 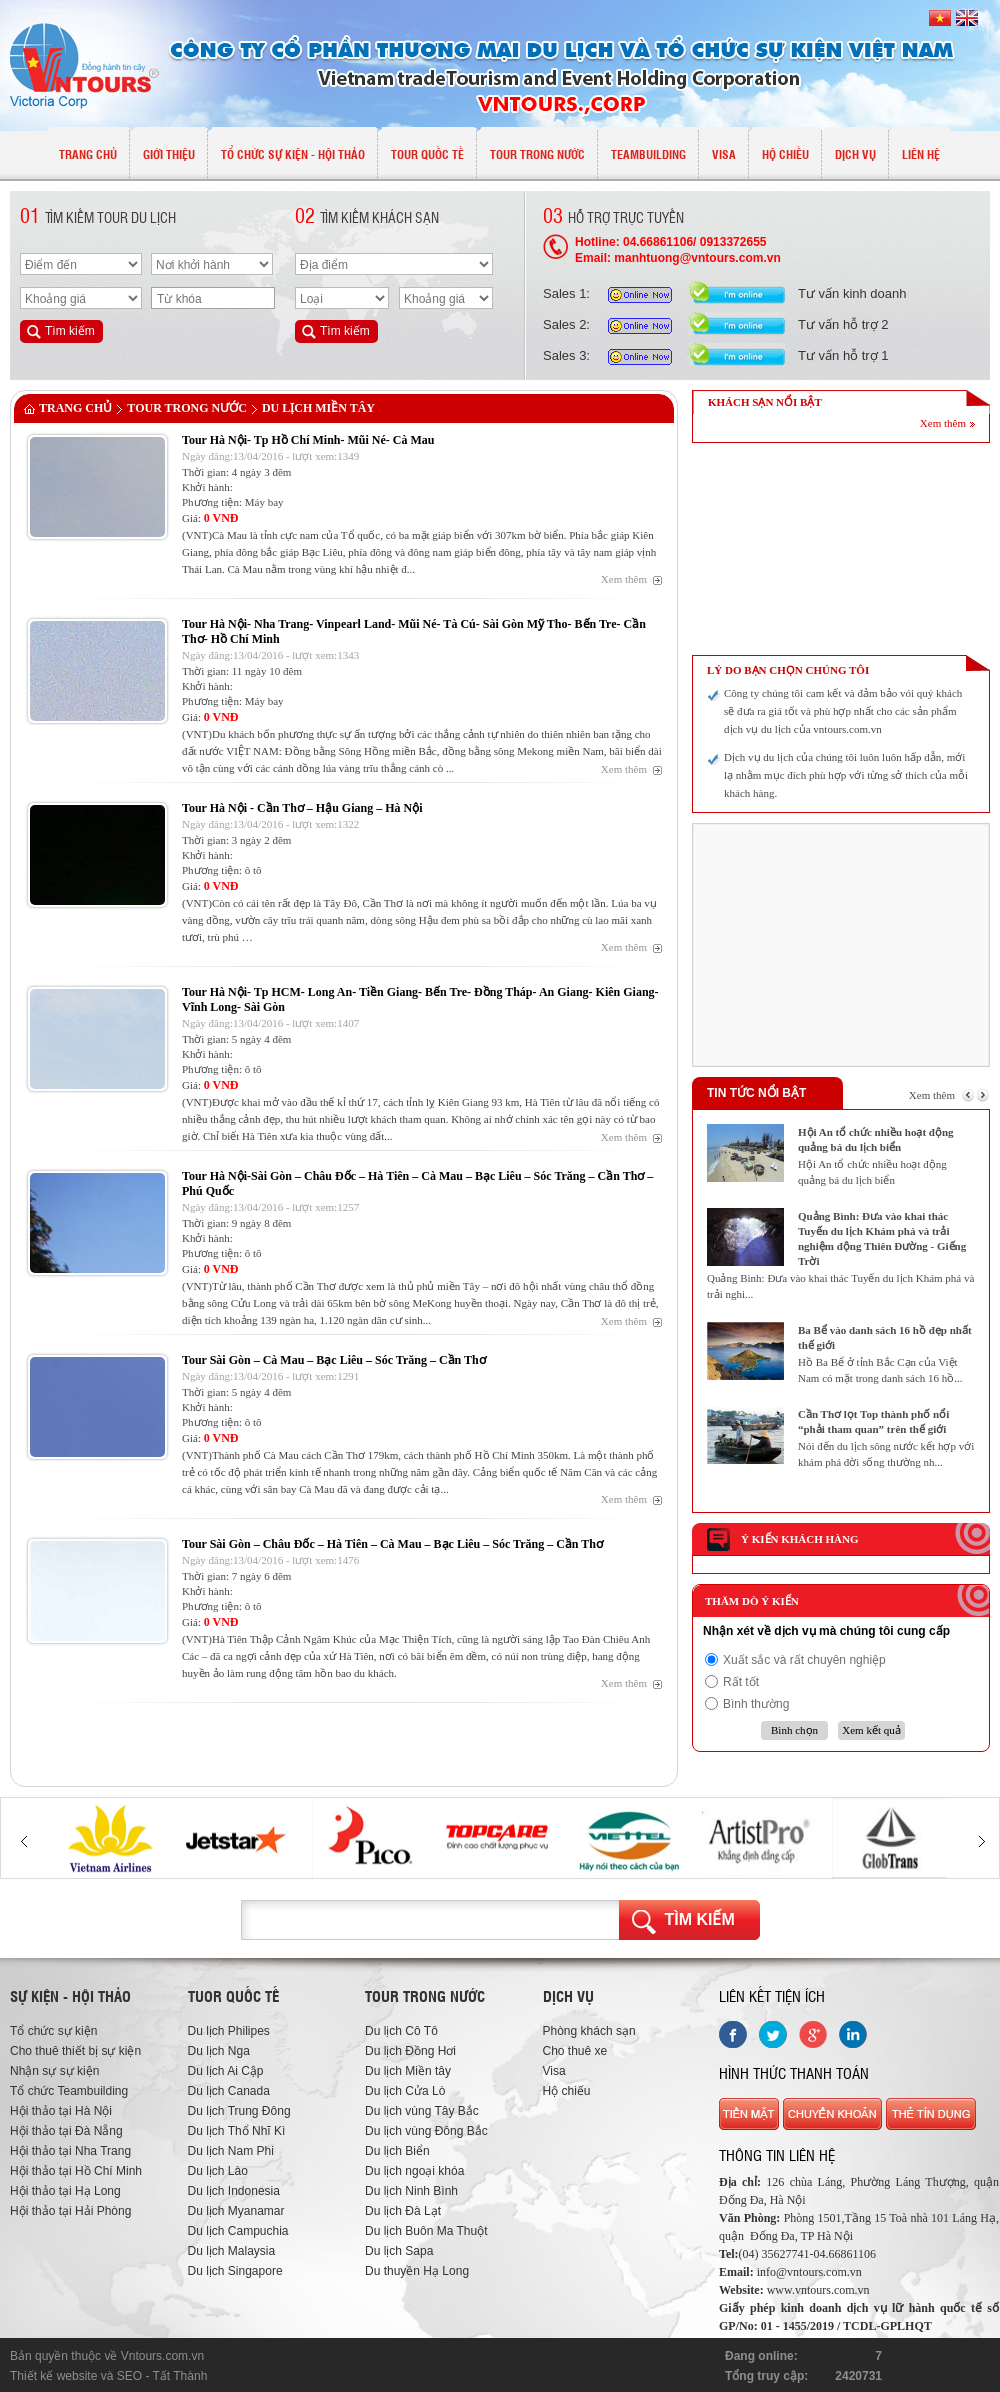 What do you see at coordinates (575, 2051) in the screenshot?
I see `Cho thuê xe` at bounding box center [575, 2051].